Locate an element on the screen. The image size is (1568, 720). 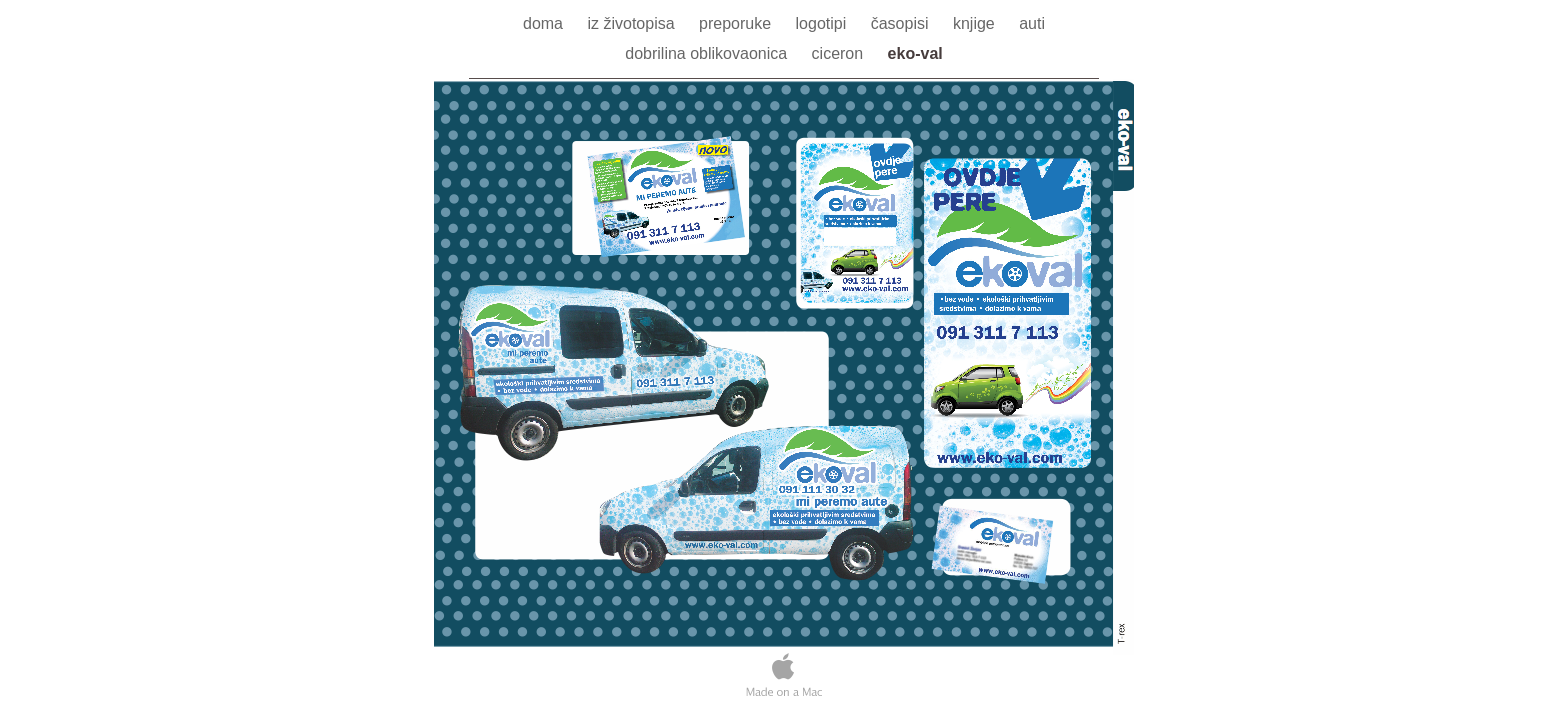
dobrilina oblikovaonica is located at coordinates (708, 53).